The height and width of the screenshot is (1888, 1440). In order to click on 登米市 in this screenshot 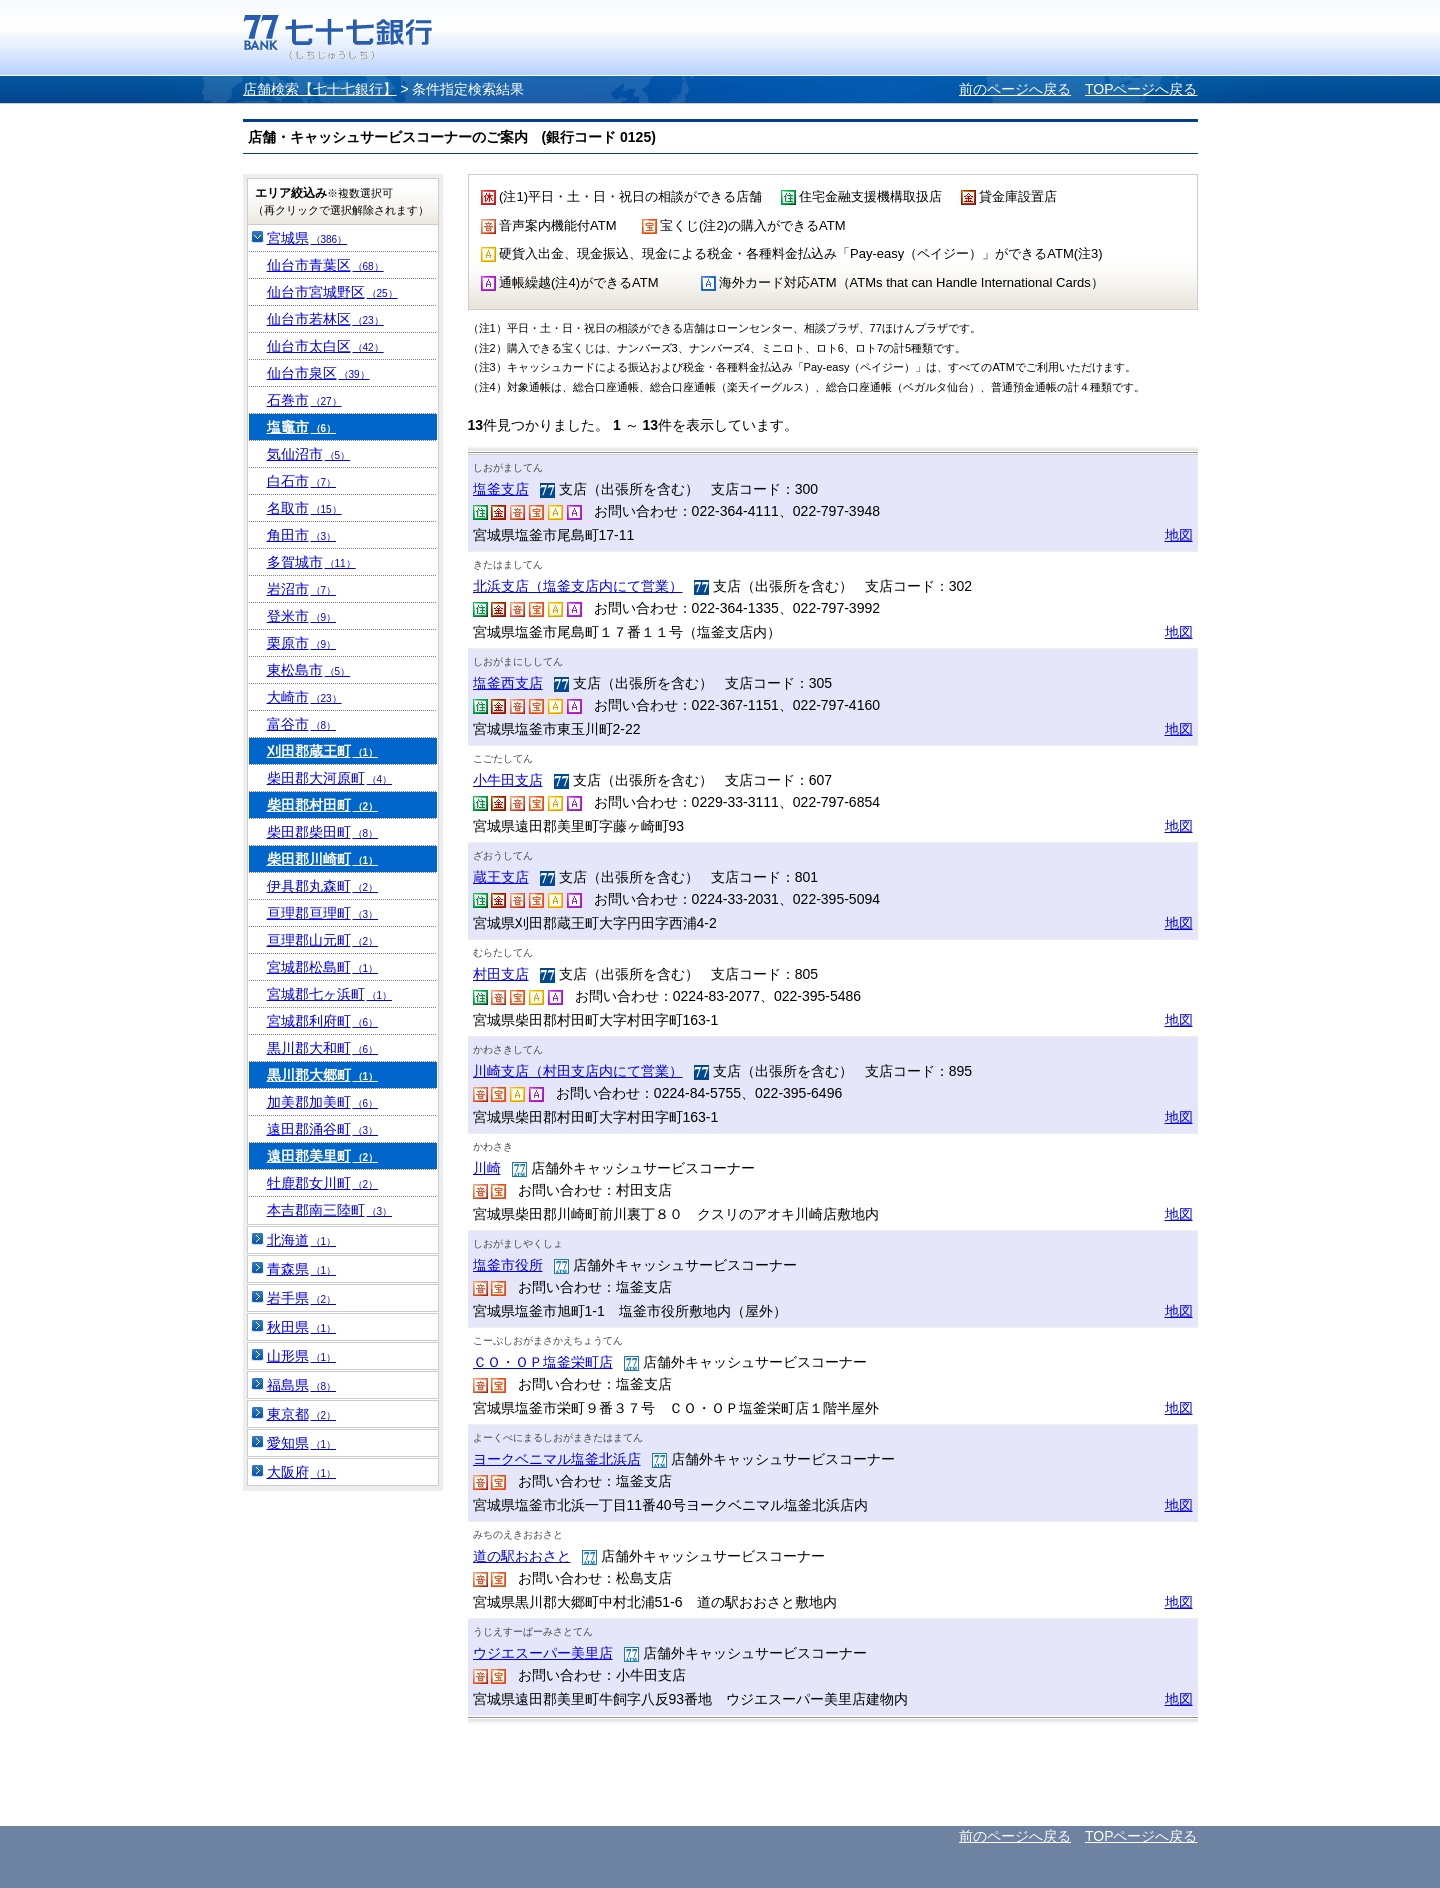, I will do `click(302, 616)`.